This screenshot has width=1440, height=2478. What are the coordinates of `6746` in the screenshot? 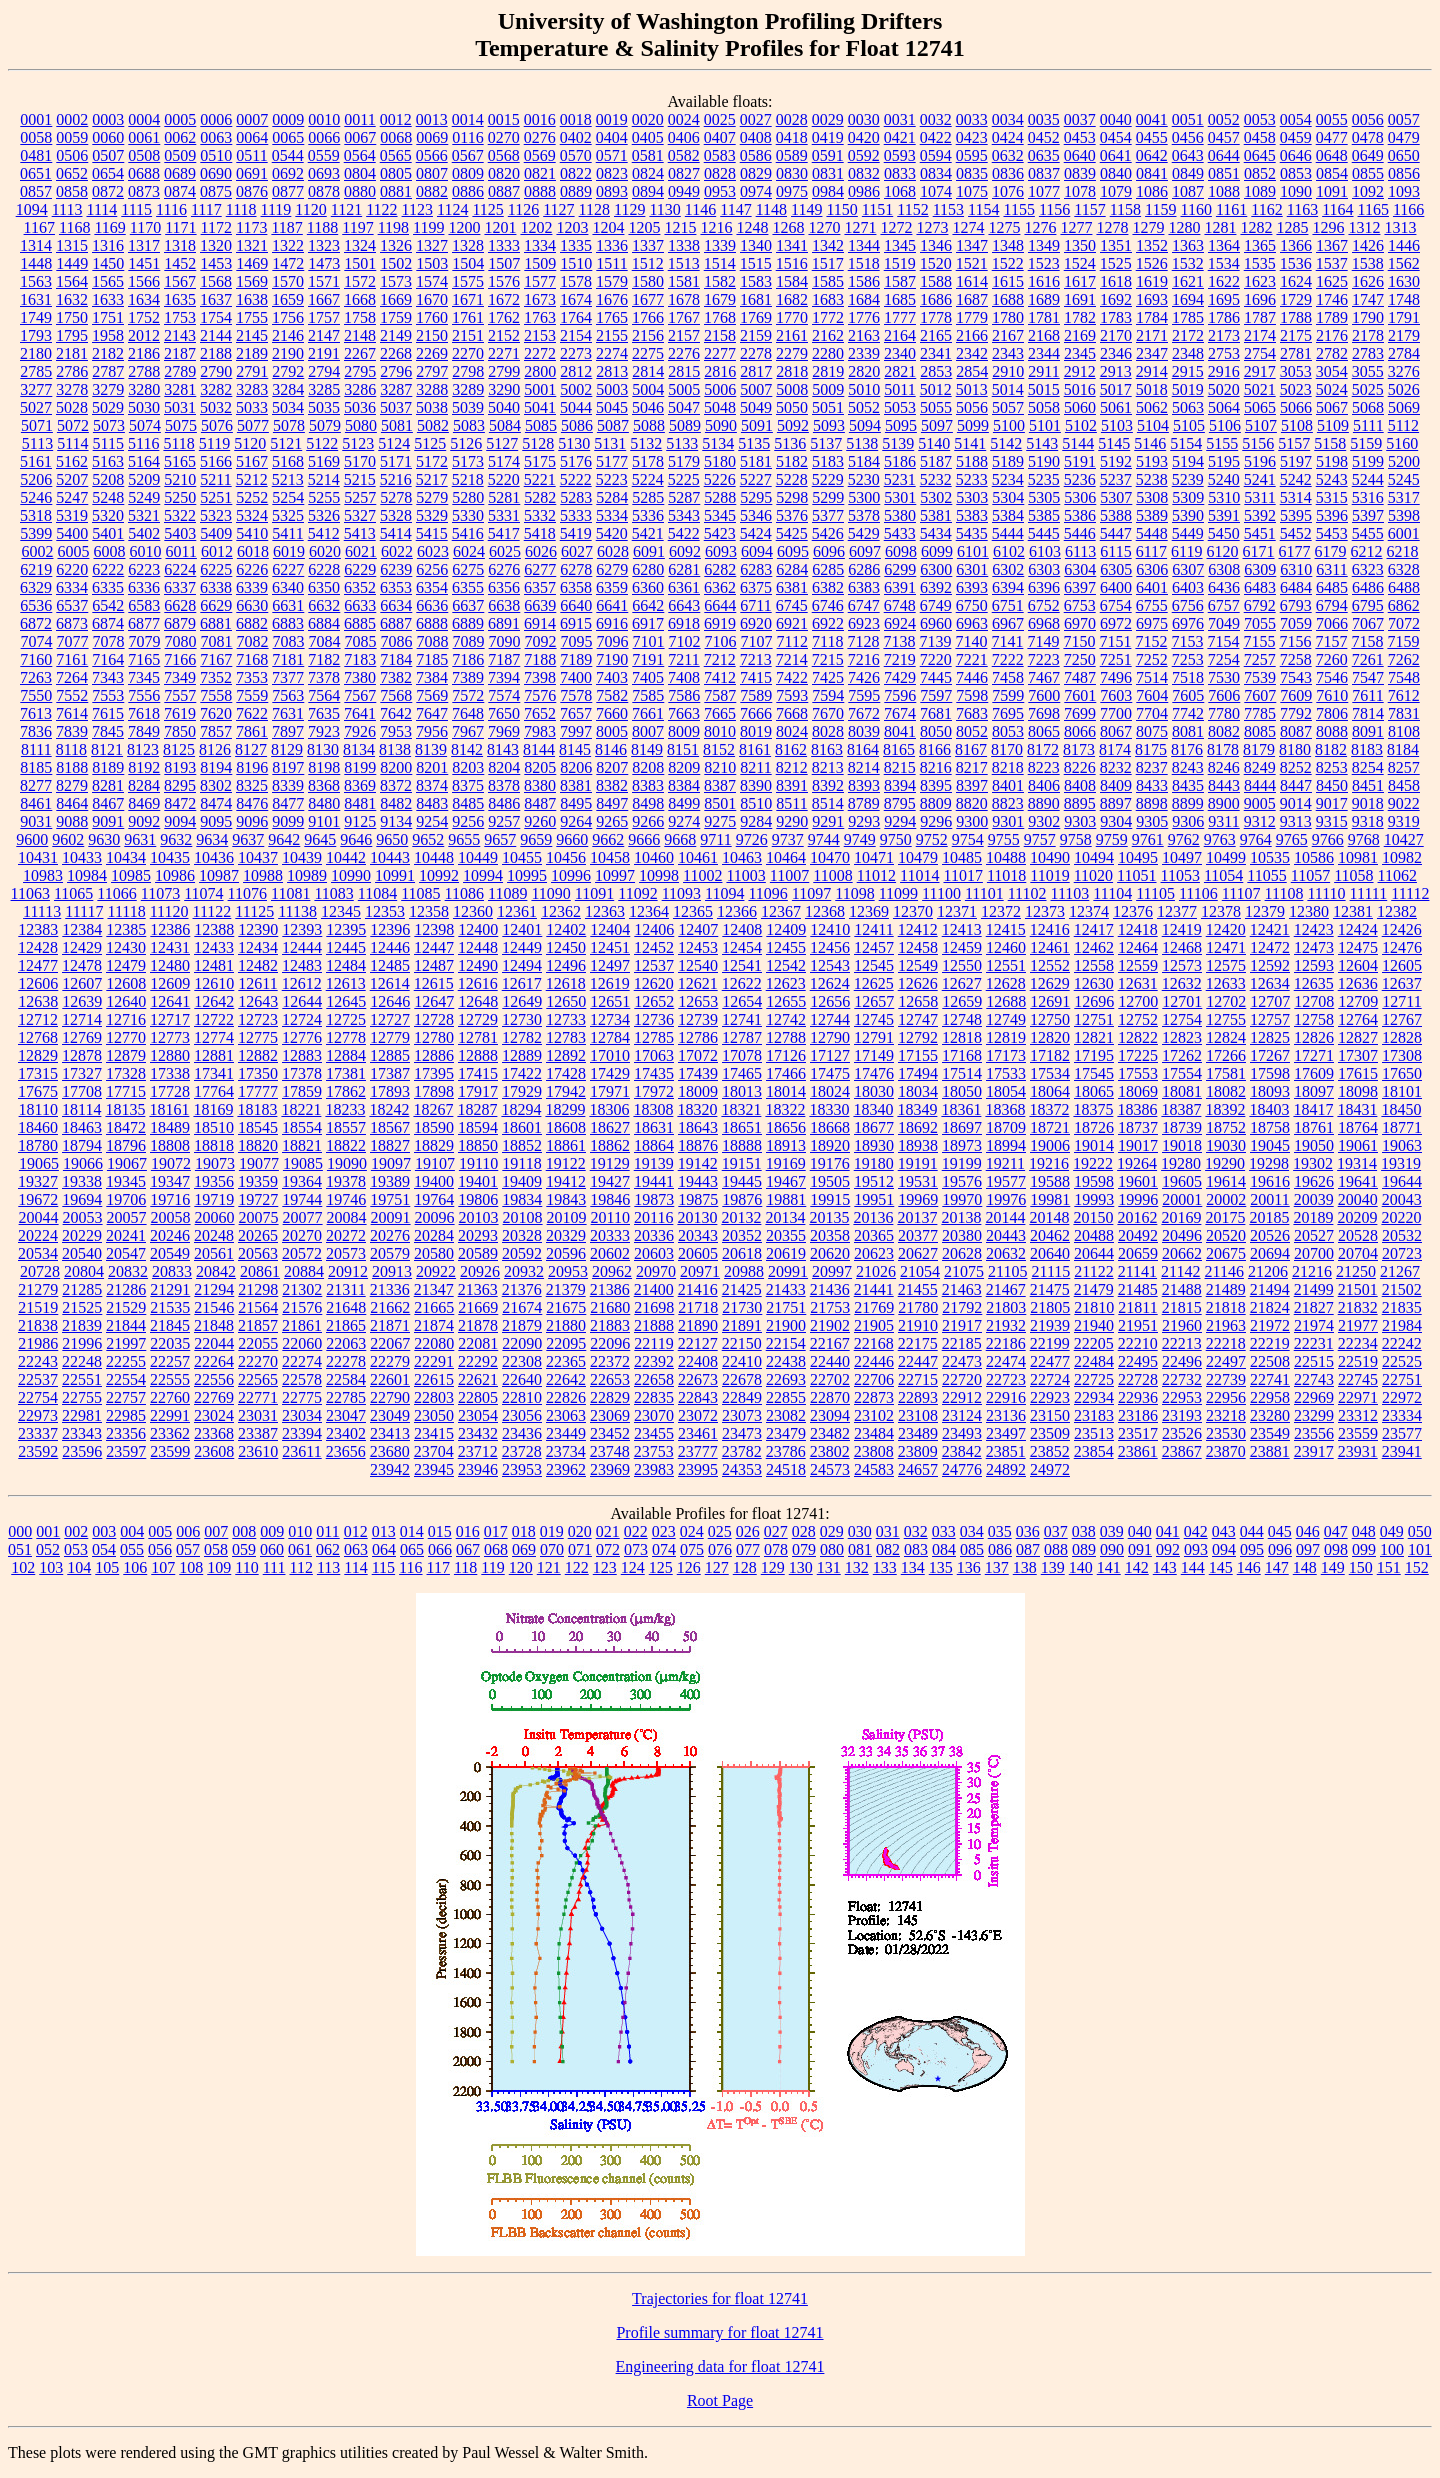 It's located at (828, 605).